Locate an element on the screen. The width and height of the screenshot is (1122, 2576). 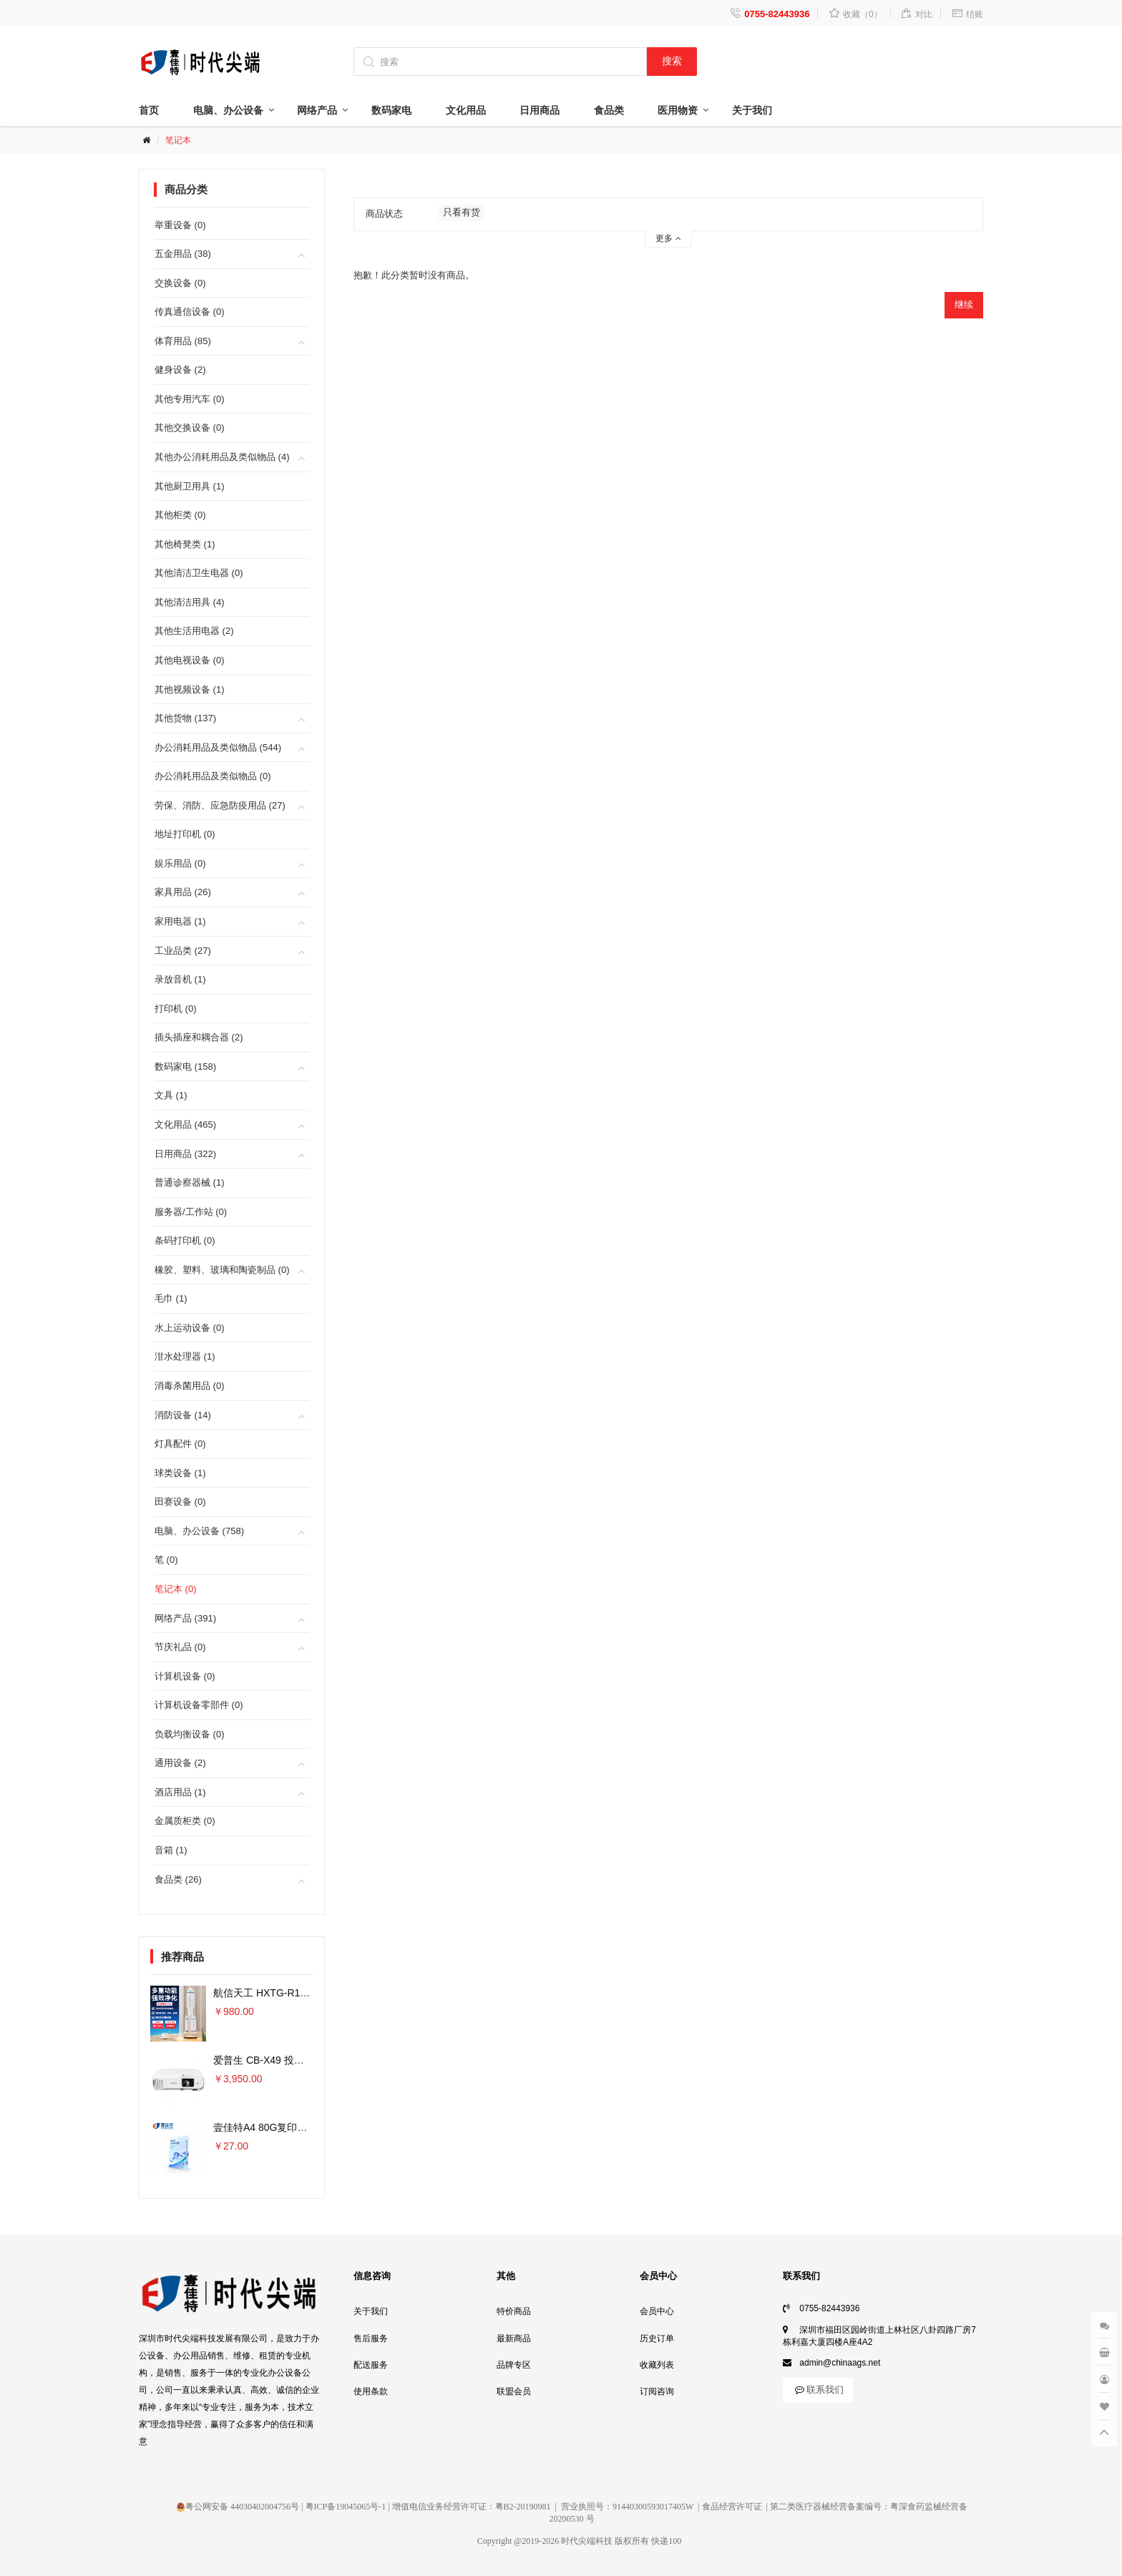
粤ICP备19045065号-1 is located at coordinates (346, 2507).